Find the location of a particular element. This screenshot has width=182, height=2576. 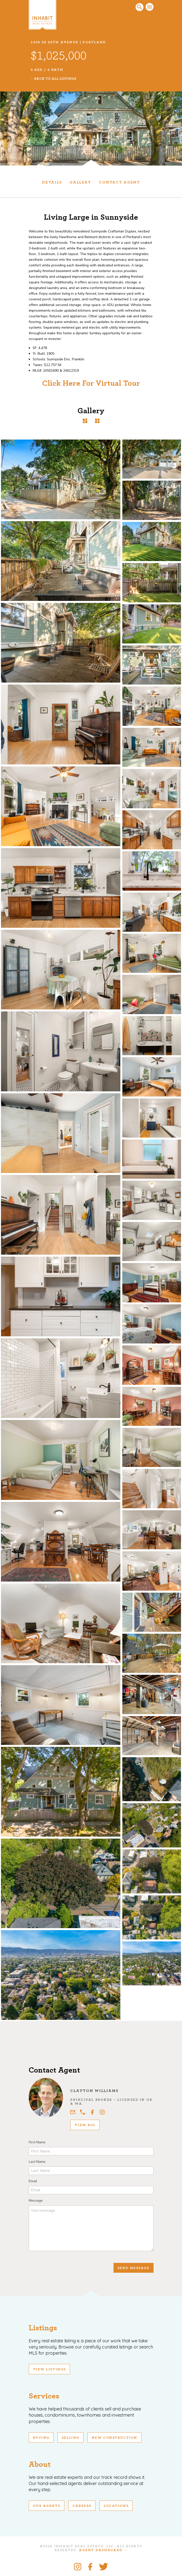

Last Name is located at coordinates (37, 2161).